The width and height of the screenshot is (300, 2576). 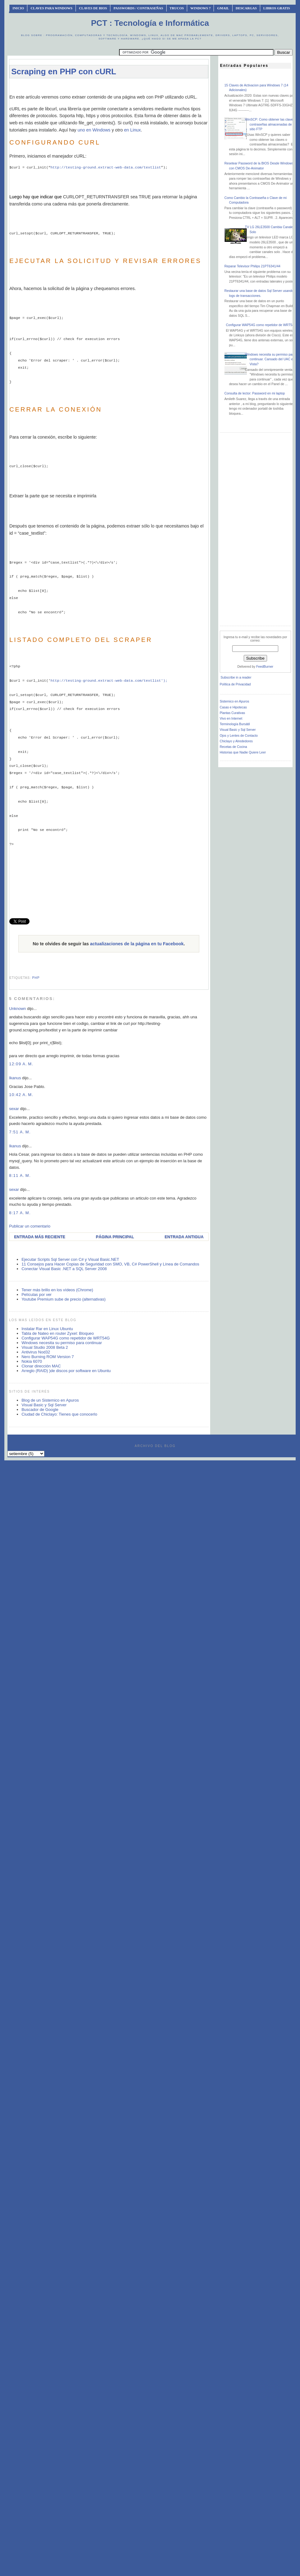 I want to click on Películas por ver, so click(x=36, y=1294).